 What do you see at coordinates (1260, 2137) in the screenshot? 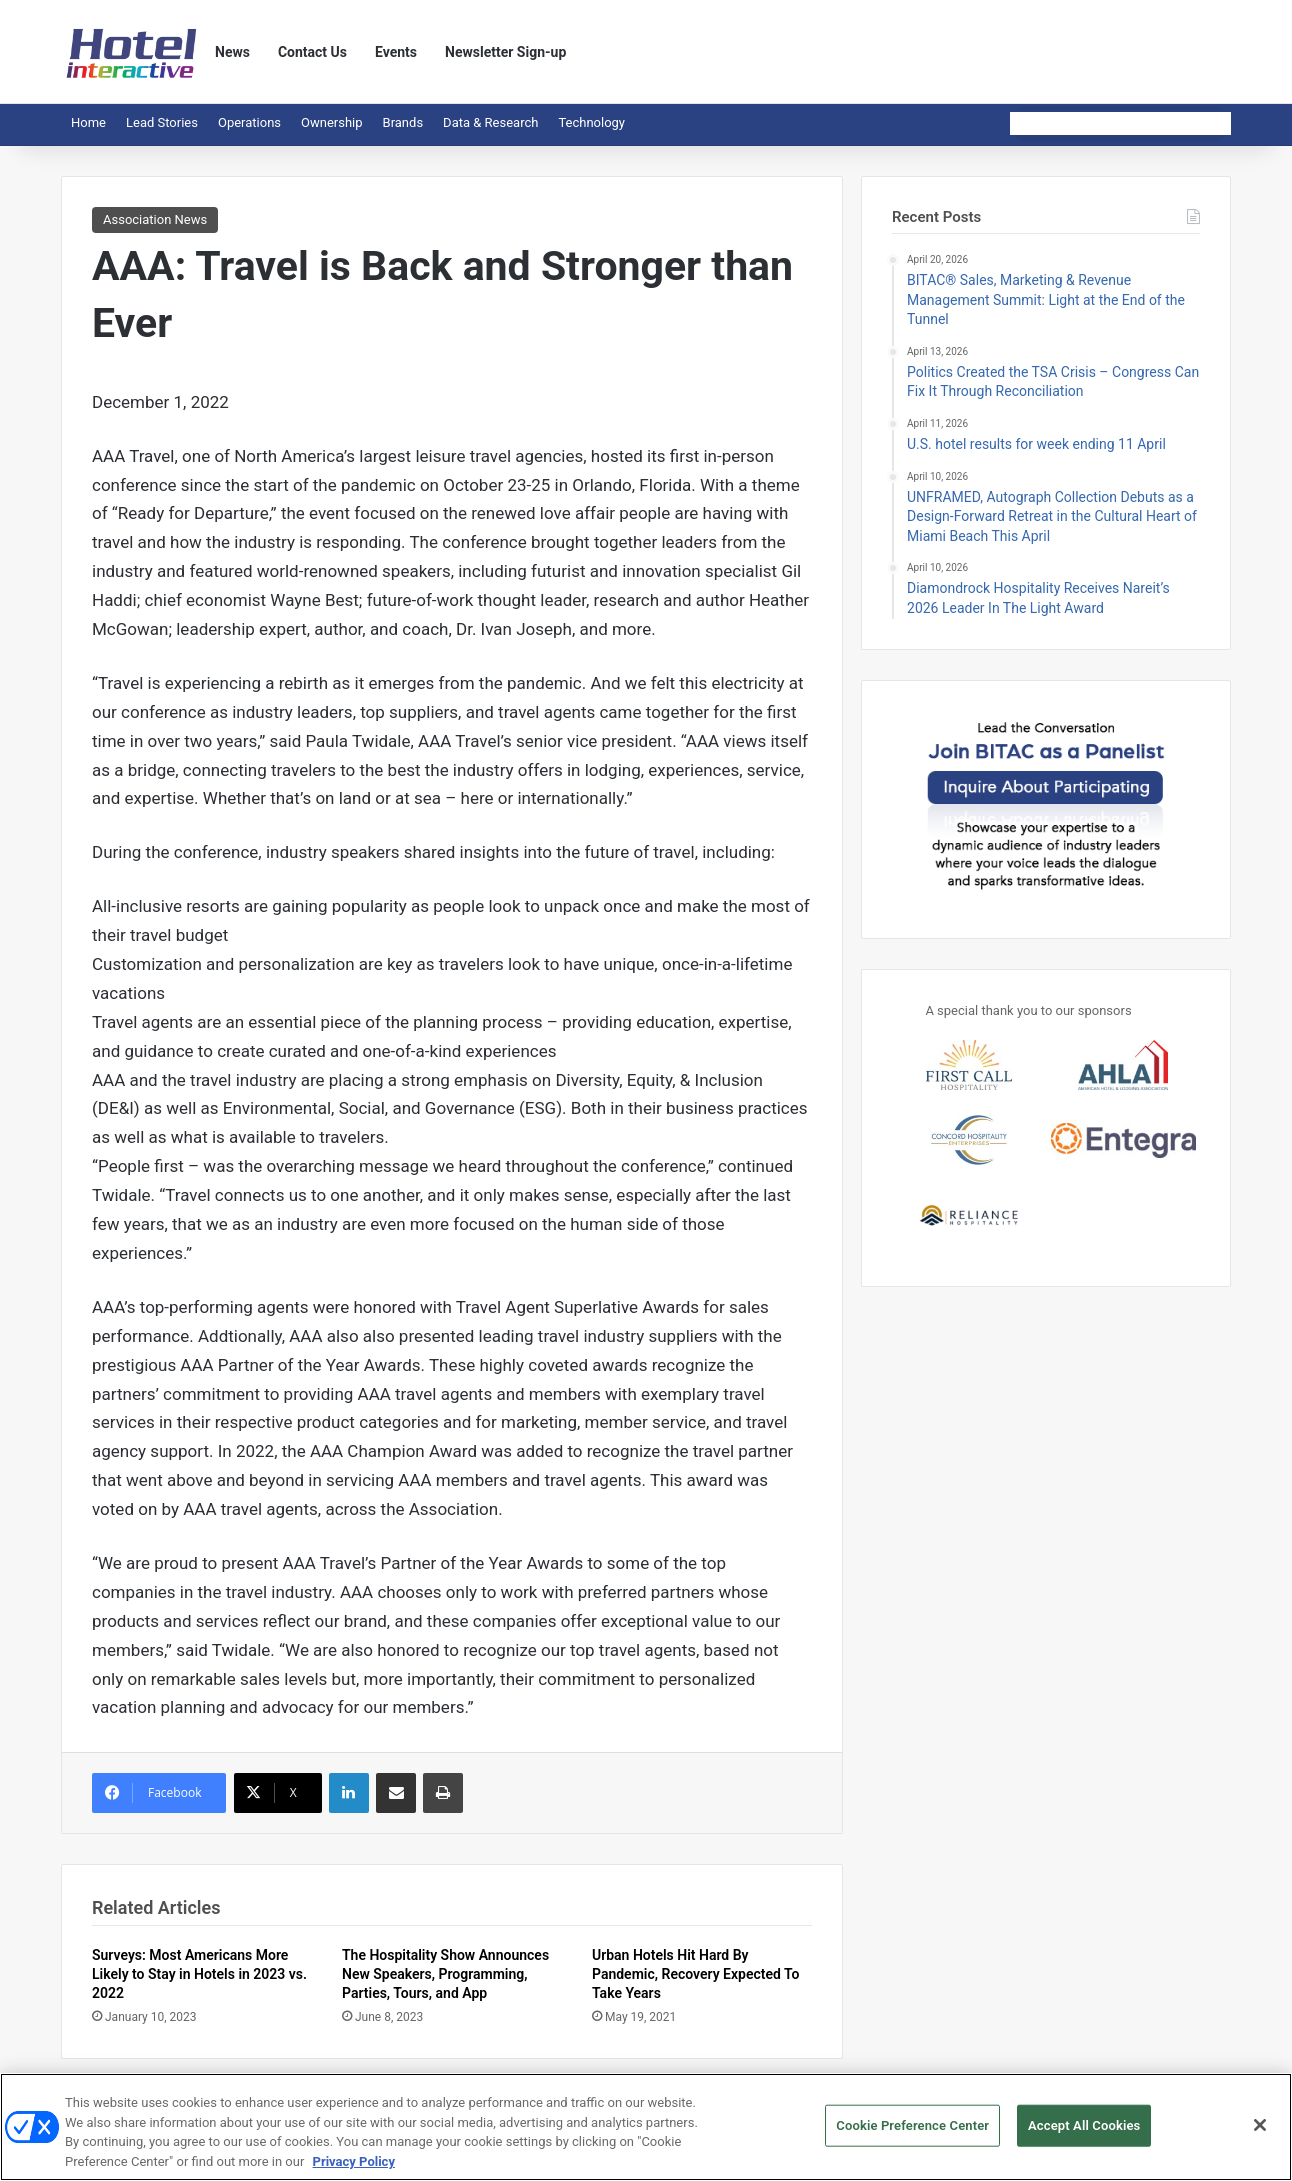
I see `[Close]` at bounding box center [1260, 2137].